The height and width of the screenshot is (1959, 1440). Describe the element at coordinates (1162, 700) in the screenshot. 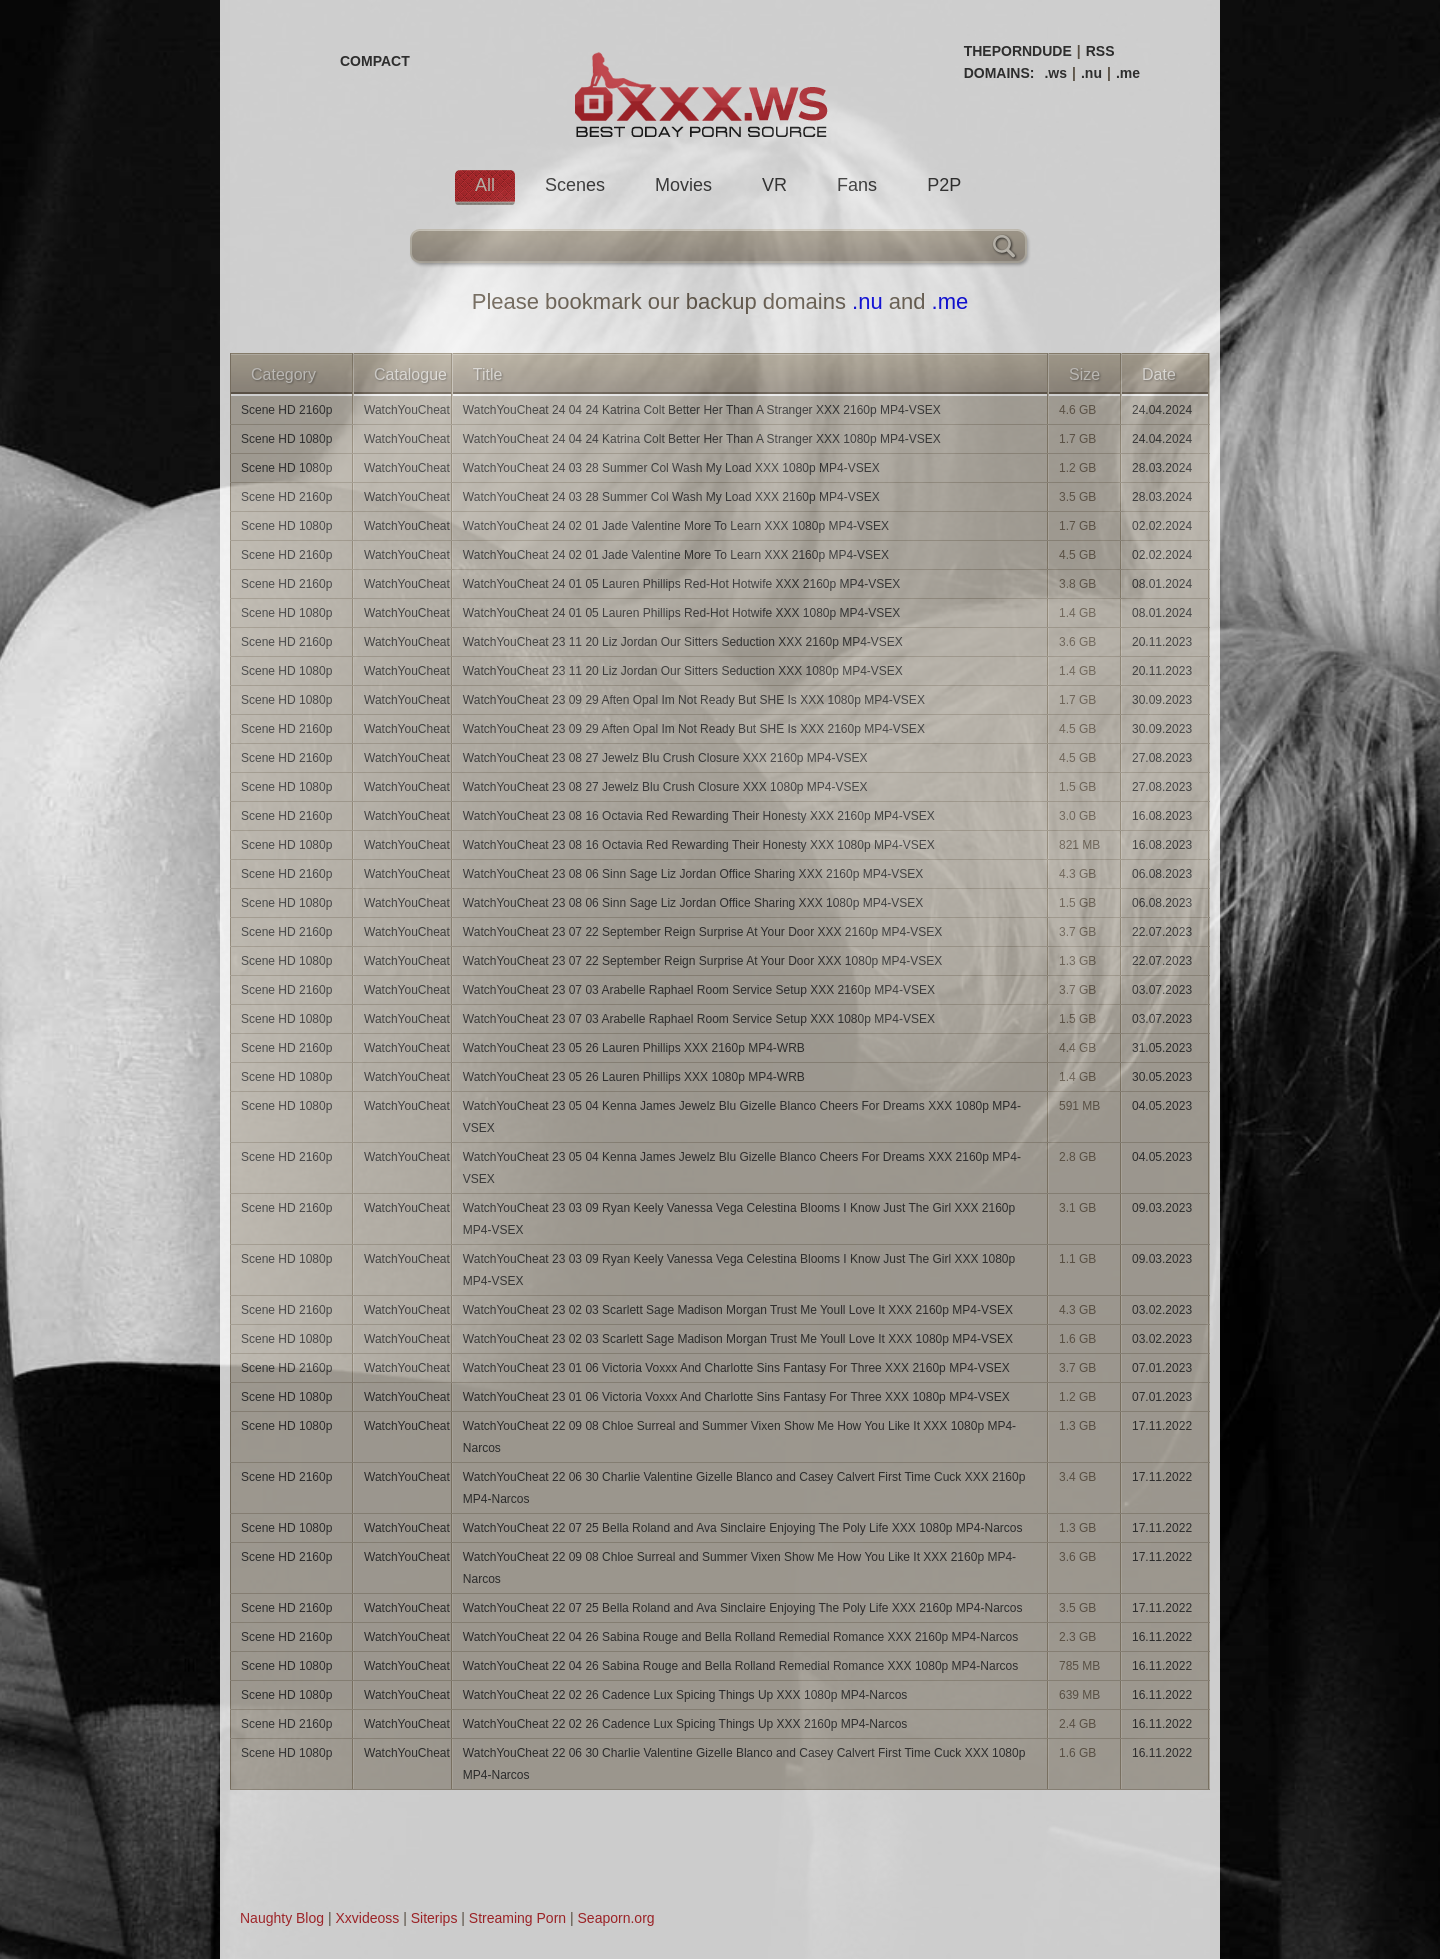

I see `30.09.2023` at that location.